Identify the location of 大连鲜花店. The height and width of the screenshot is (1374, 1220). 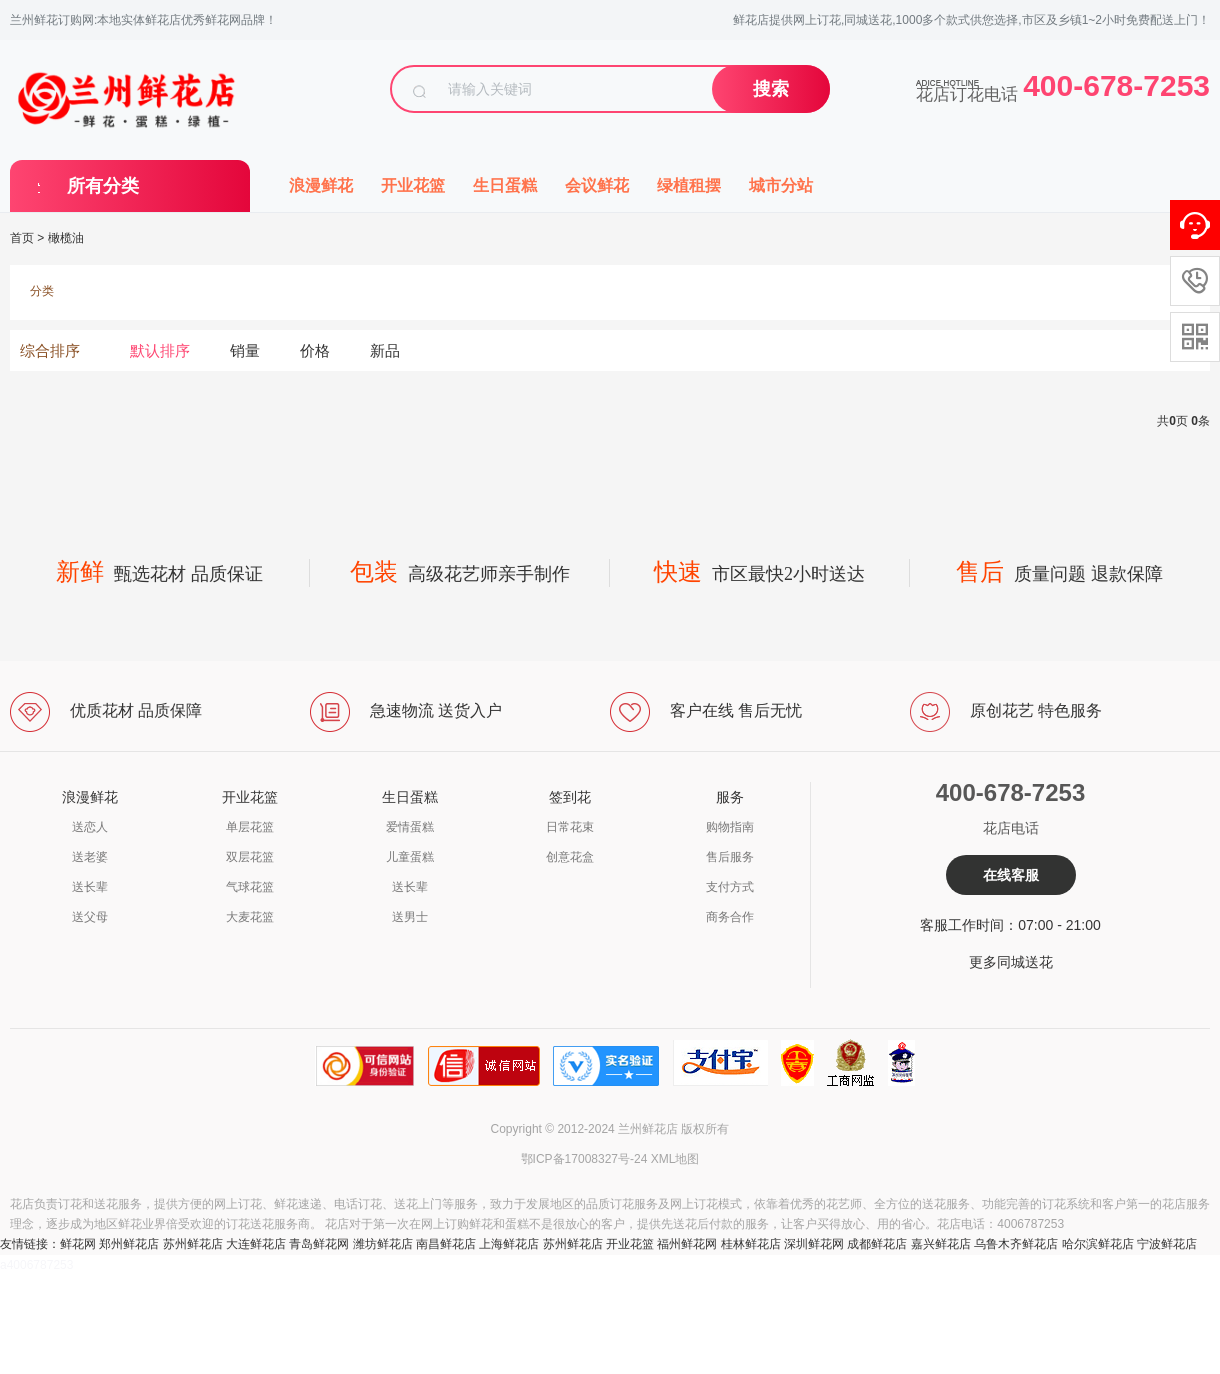
(256, 1244).